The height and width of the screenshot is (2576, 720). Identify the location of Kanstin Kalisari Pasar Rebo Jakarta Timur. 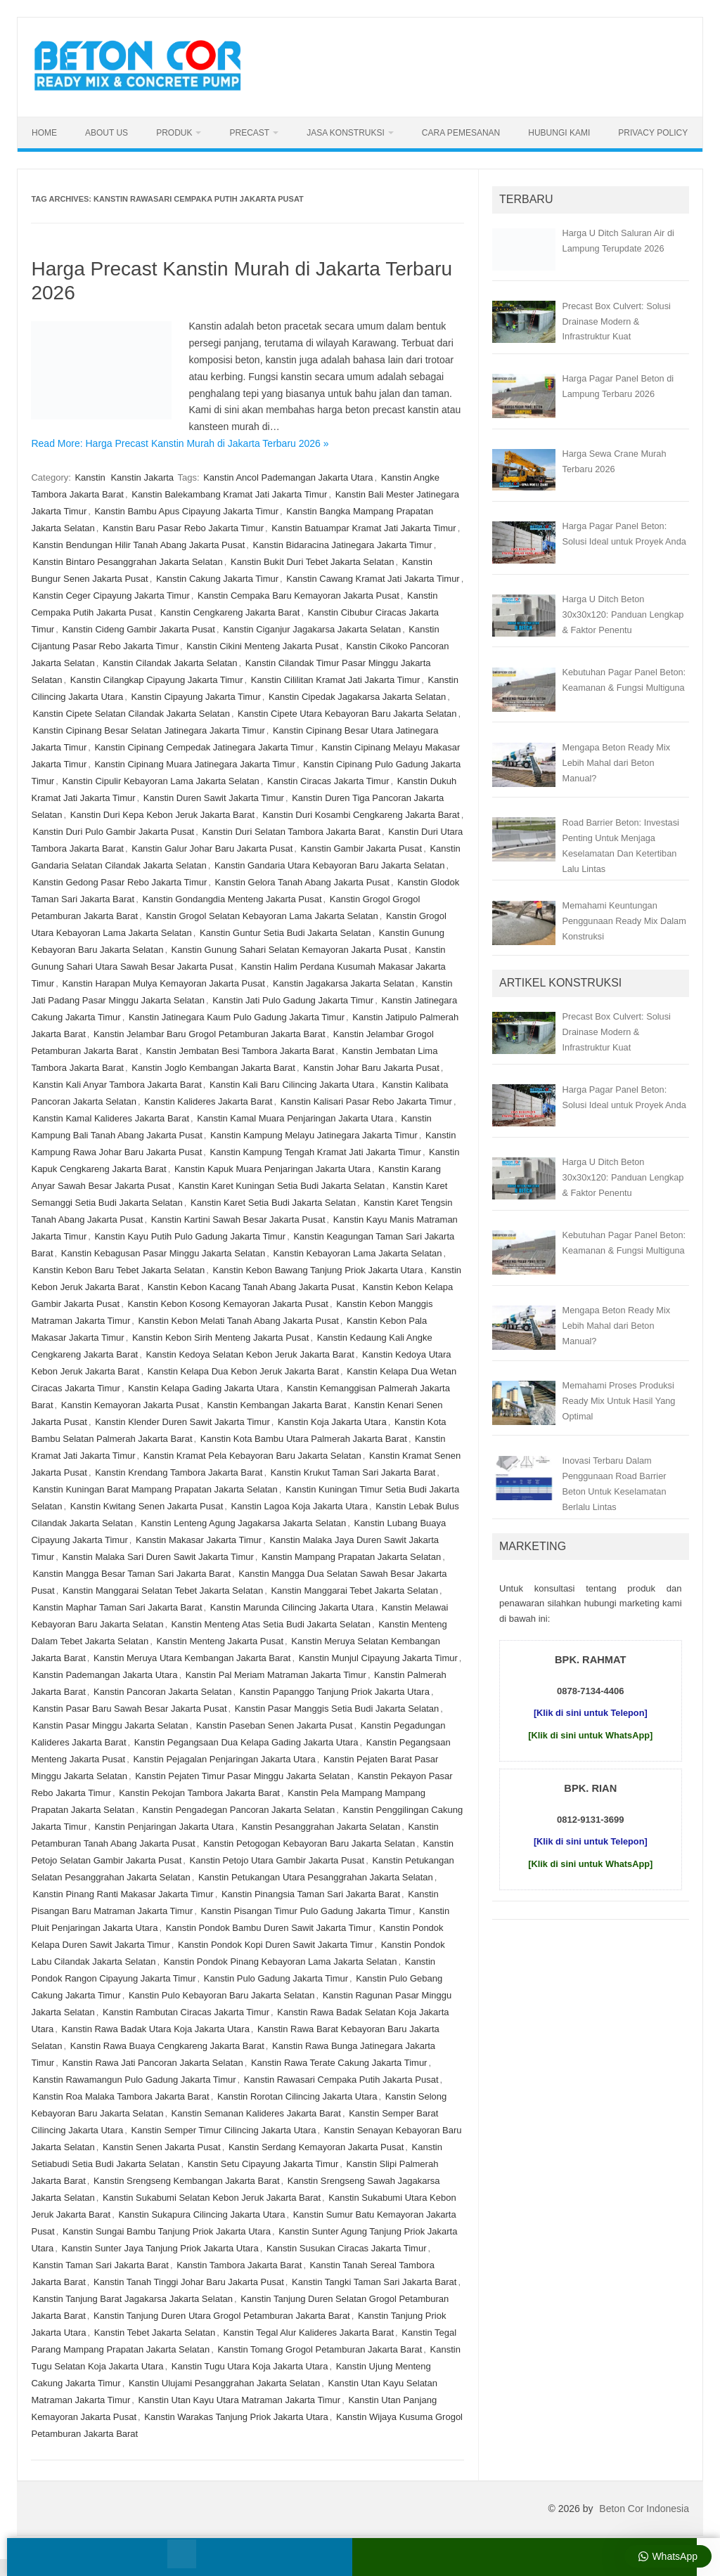
(366, 1101).